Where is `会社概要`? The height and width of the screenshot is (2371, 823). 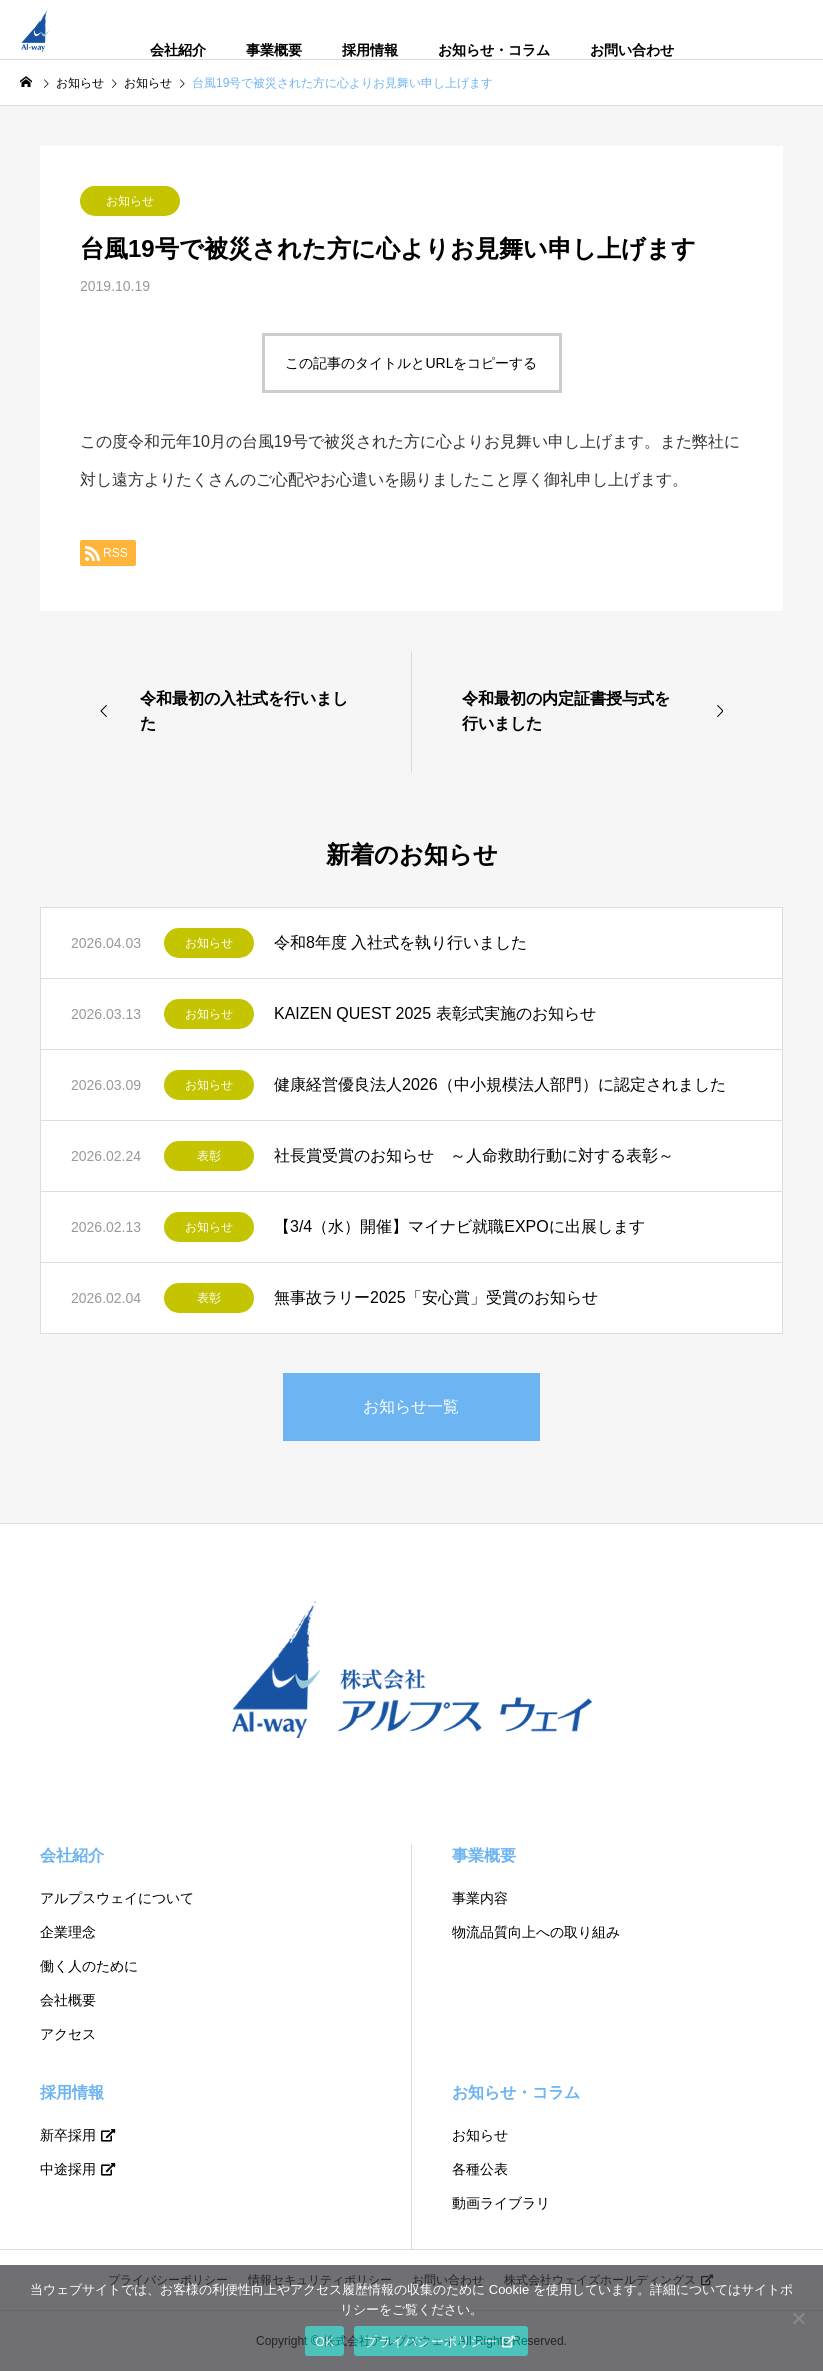 会社概要 is located at coordinates (68, 2000).